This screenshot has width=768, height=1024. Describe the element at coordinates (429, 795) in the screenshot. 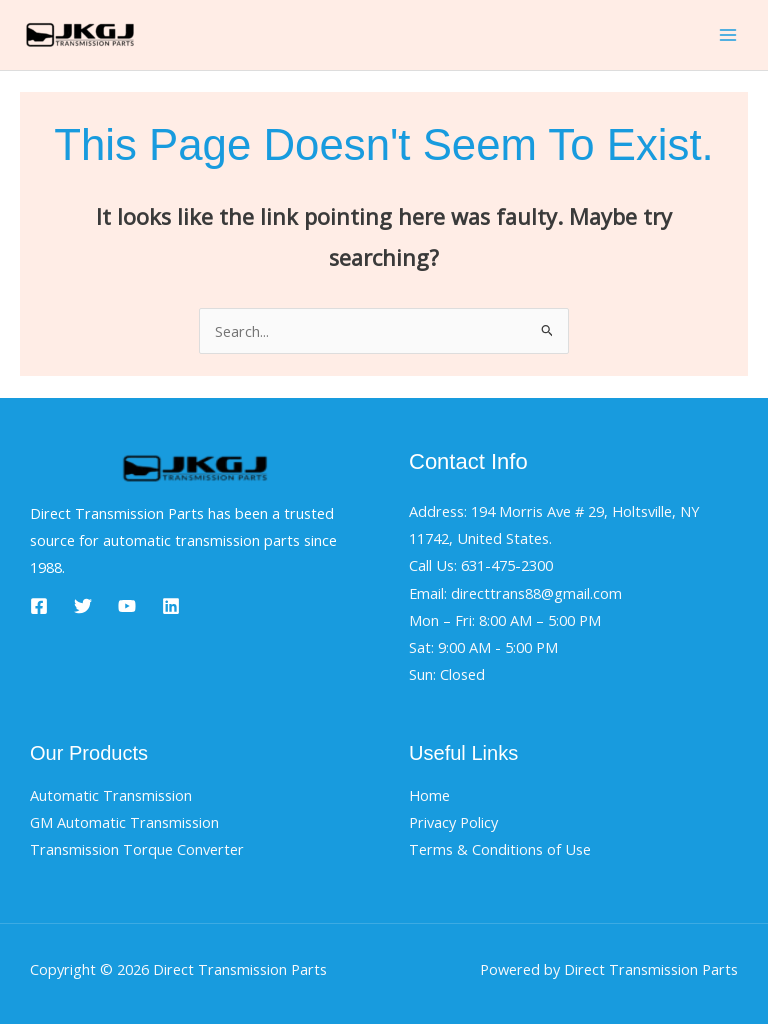

I see `Home` at that location.